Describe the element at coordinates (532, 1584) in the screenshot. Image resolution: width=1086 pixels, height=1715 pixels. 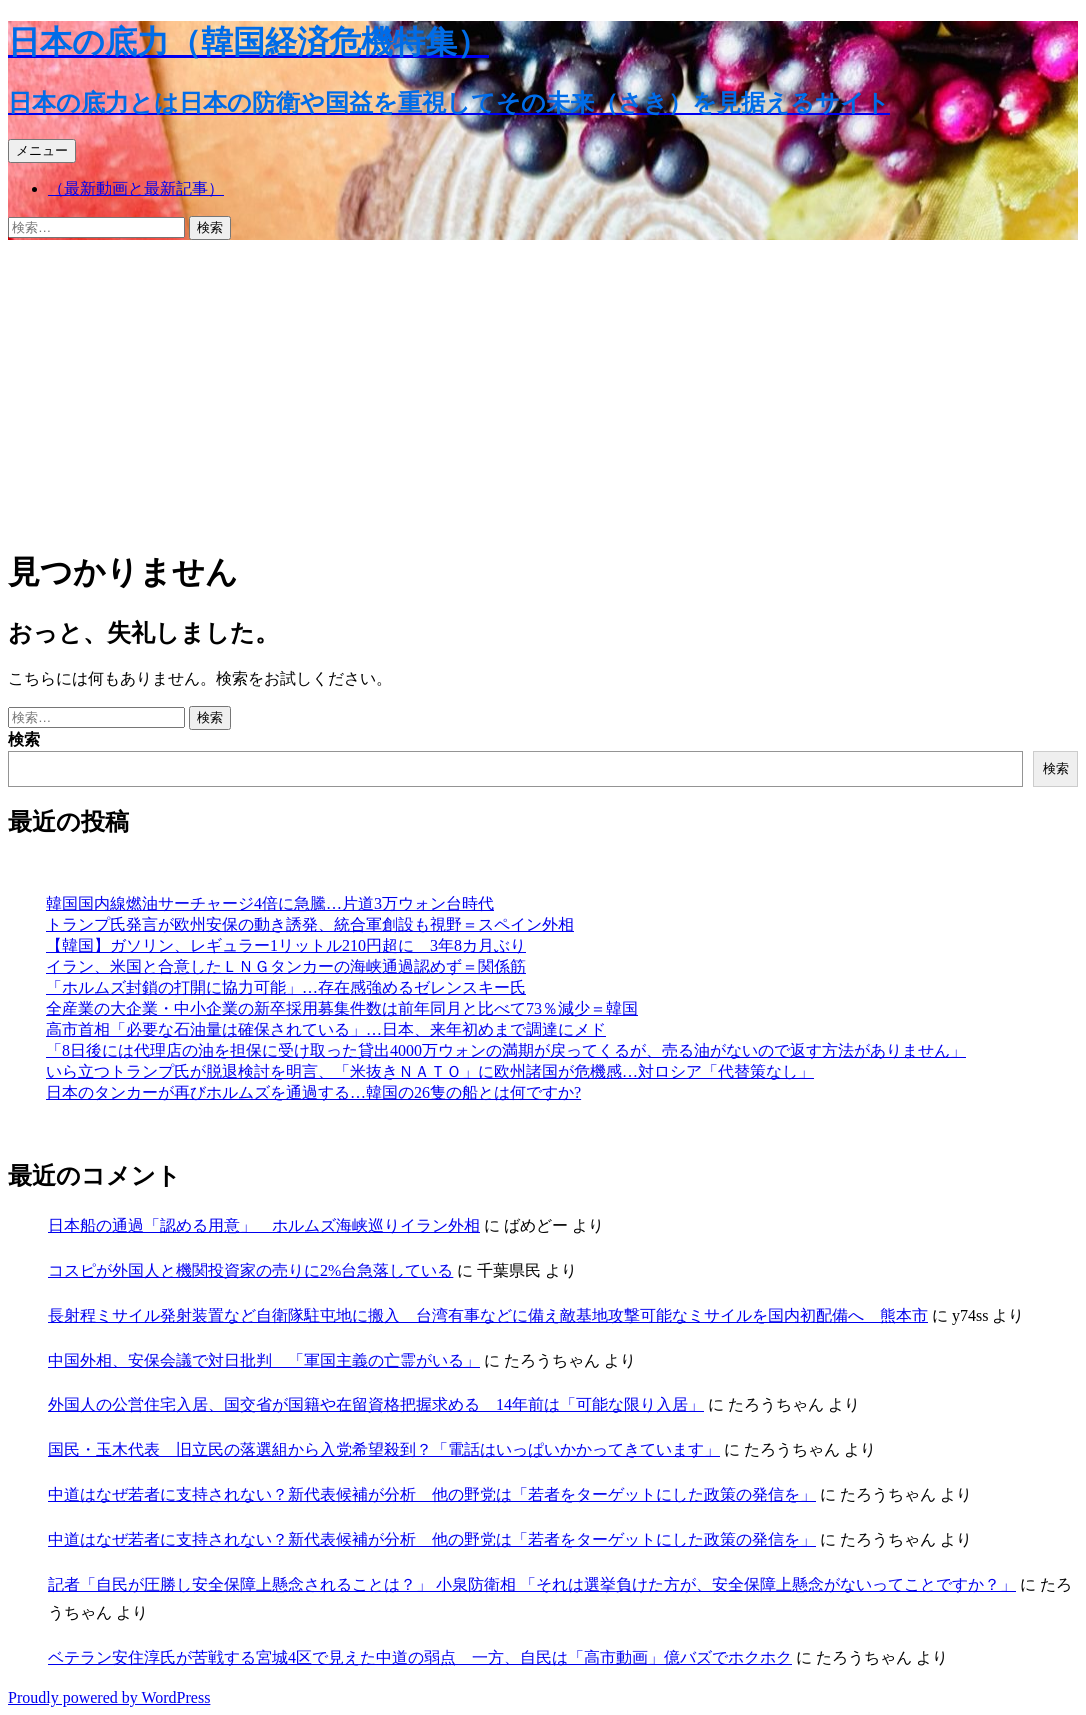
I see `記者「自民が圧勝し安全保障上懸念されることは？」 小泉防衛相 「それは選挙負けた方が、安全保障上懸念がないってことですか？」` at that location.